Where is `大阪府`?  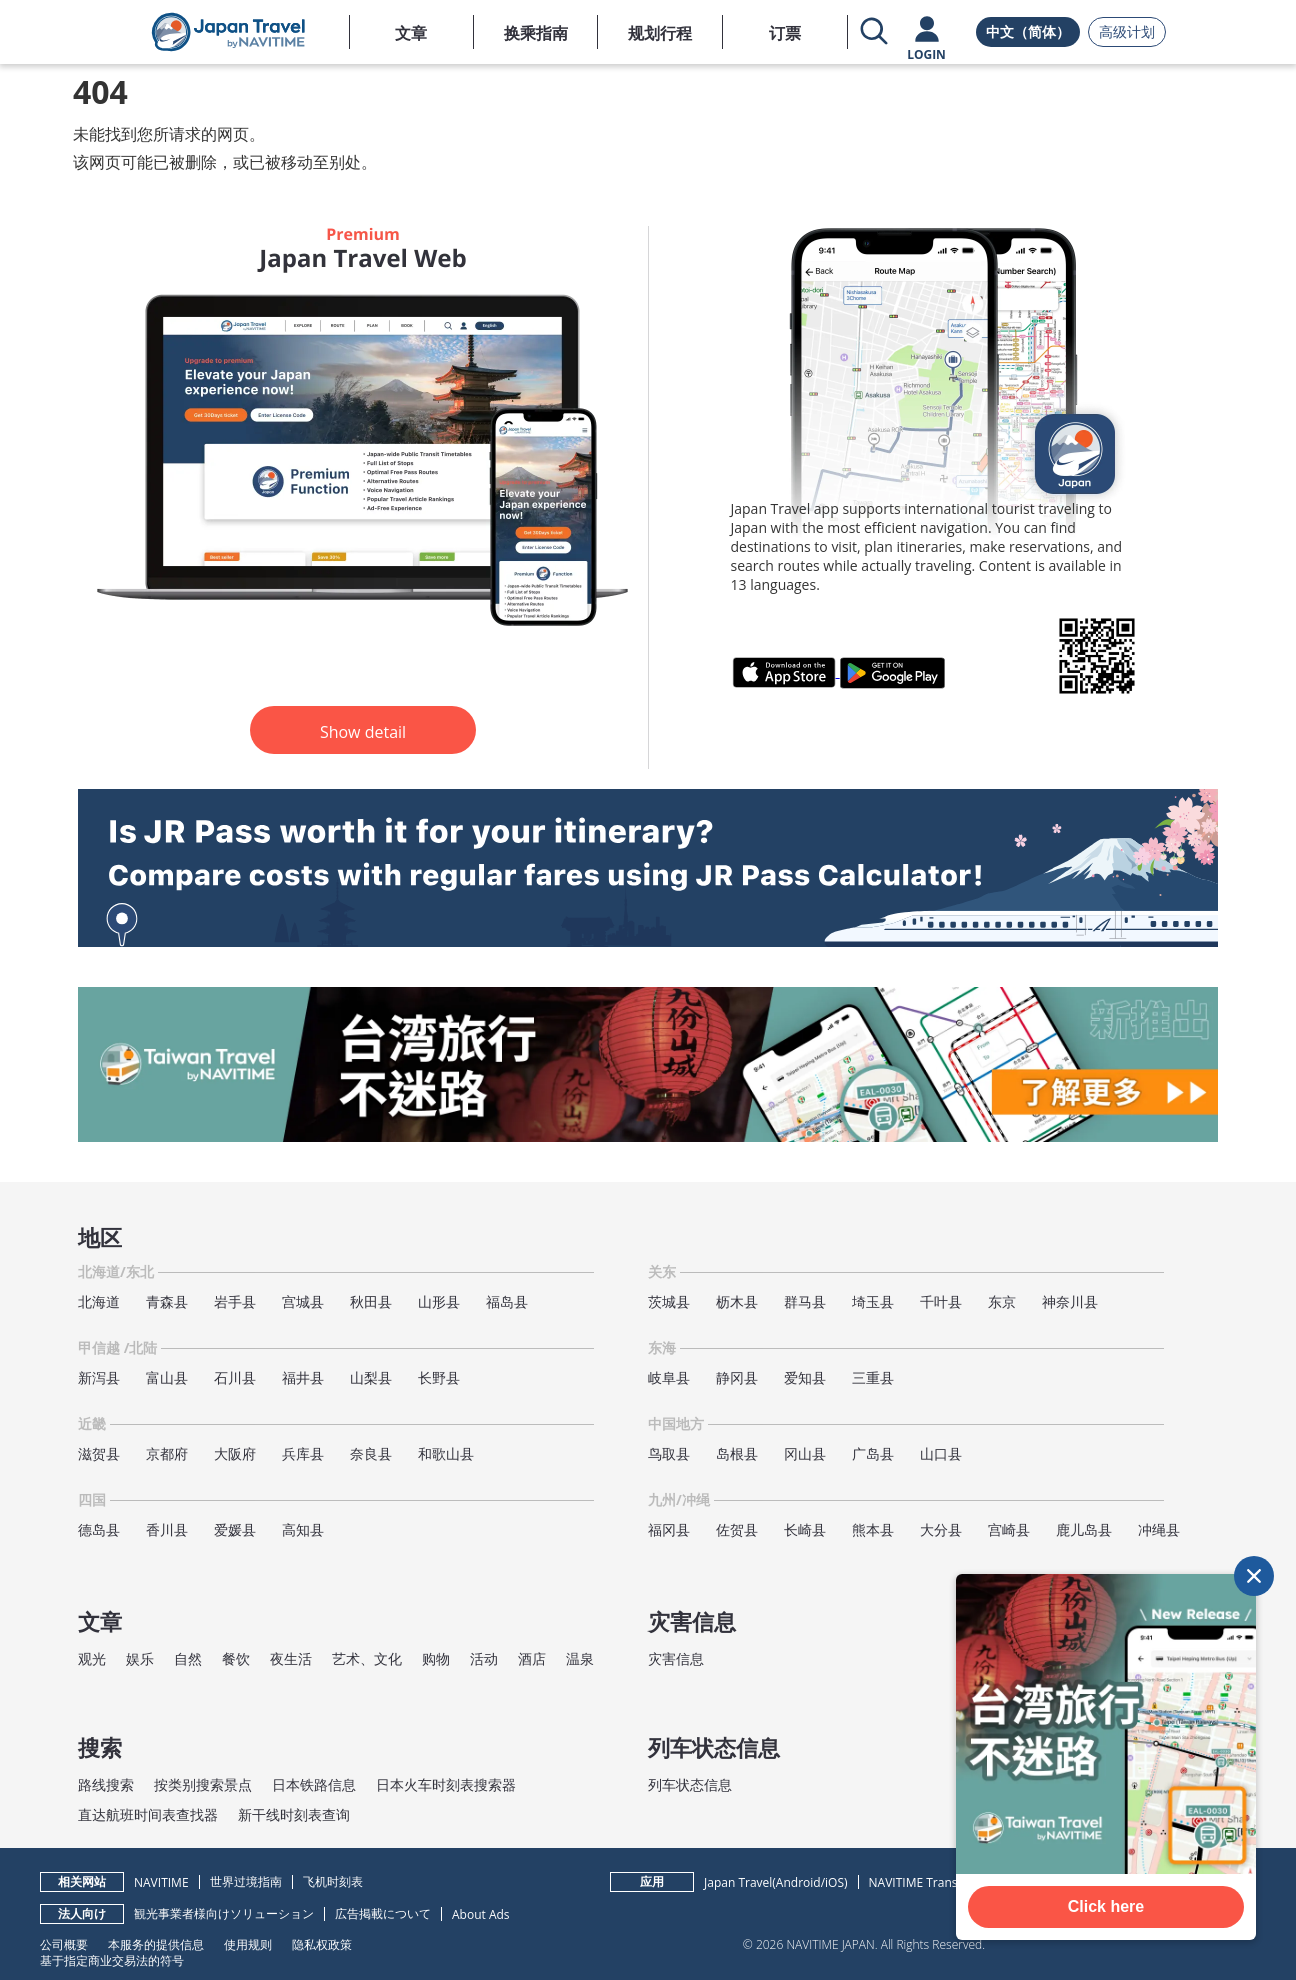 大阪府 is located at coordinates (235, 1453).